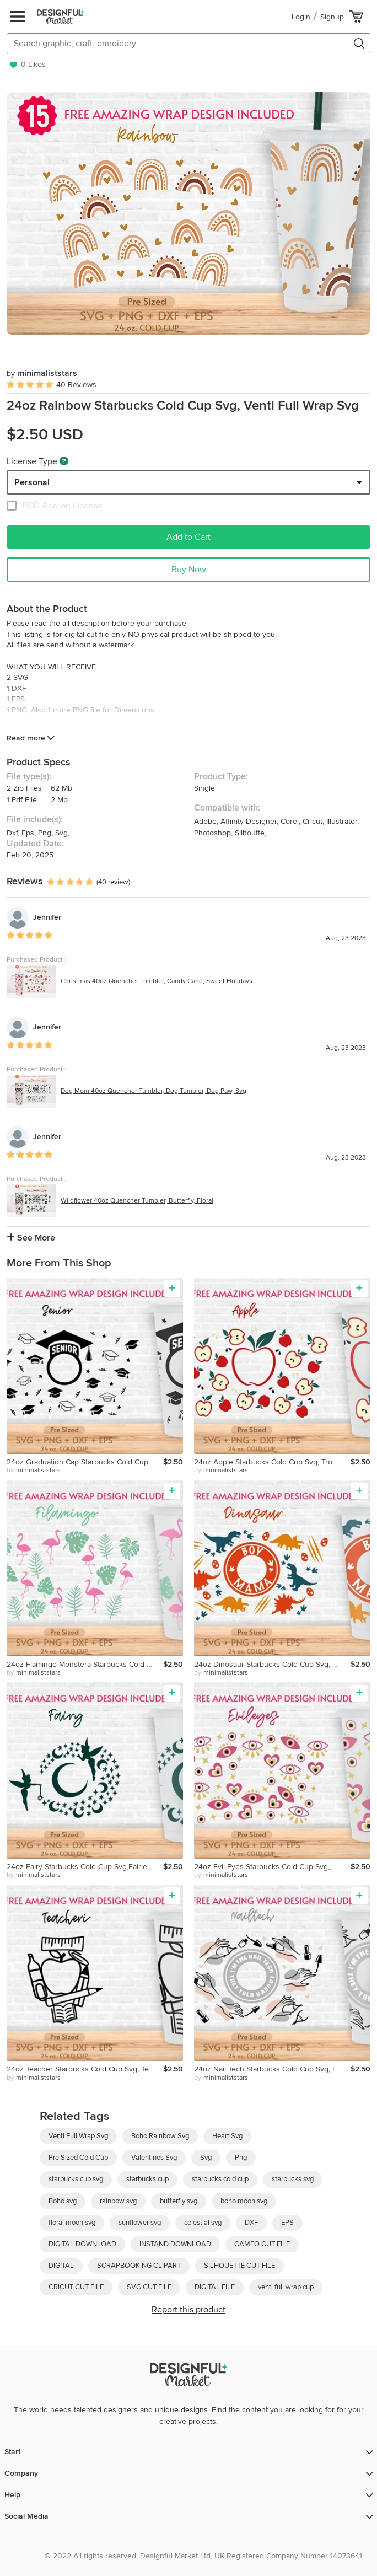  Describe the element at coordinates (262, 2244) in the screenshot. I see `CAMEO CUT FILE` at that location.